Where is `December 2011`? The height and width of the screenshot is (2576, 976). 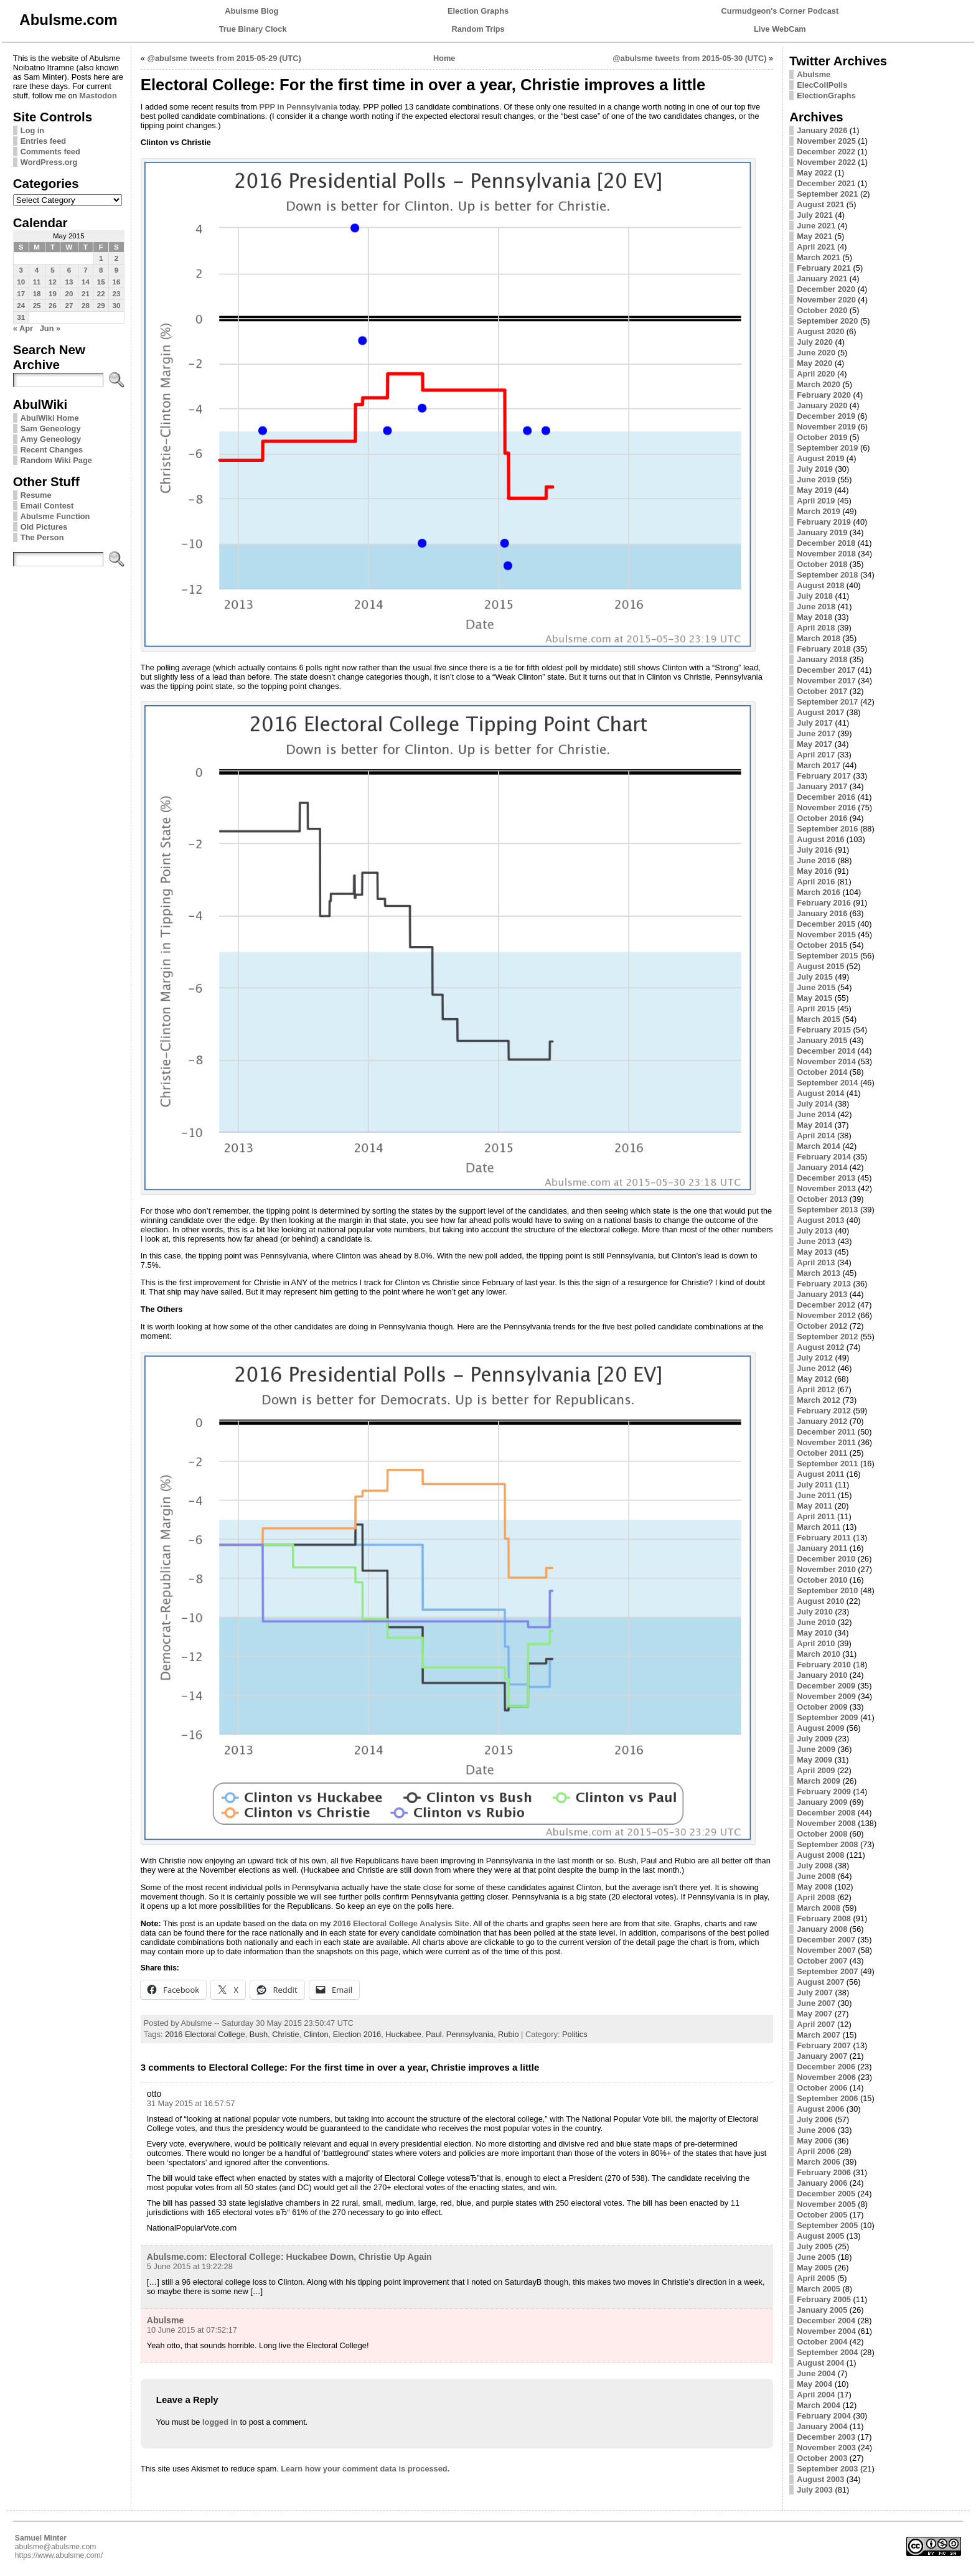 December 2011 is located at coordinates (826, 1431).